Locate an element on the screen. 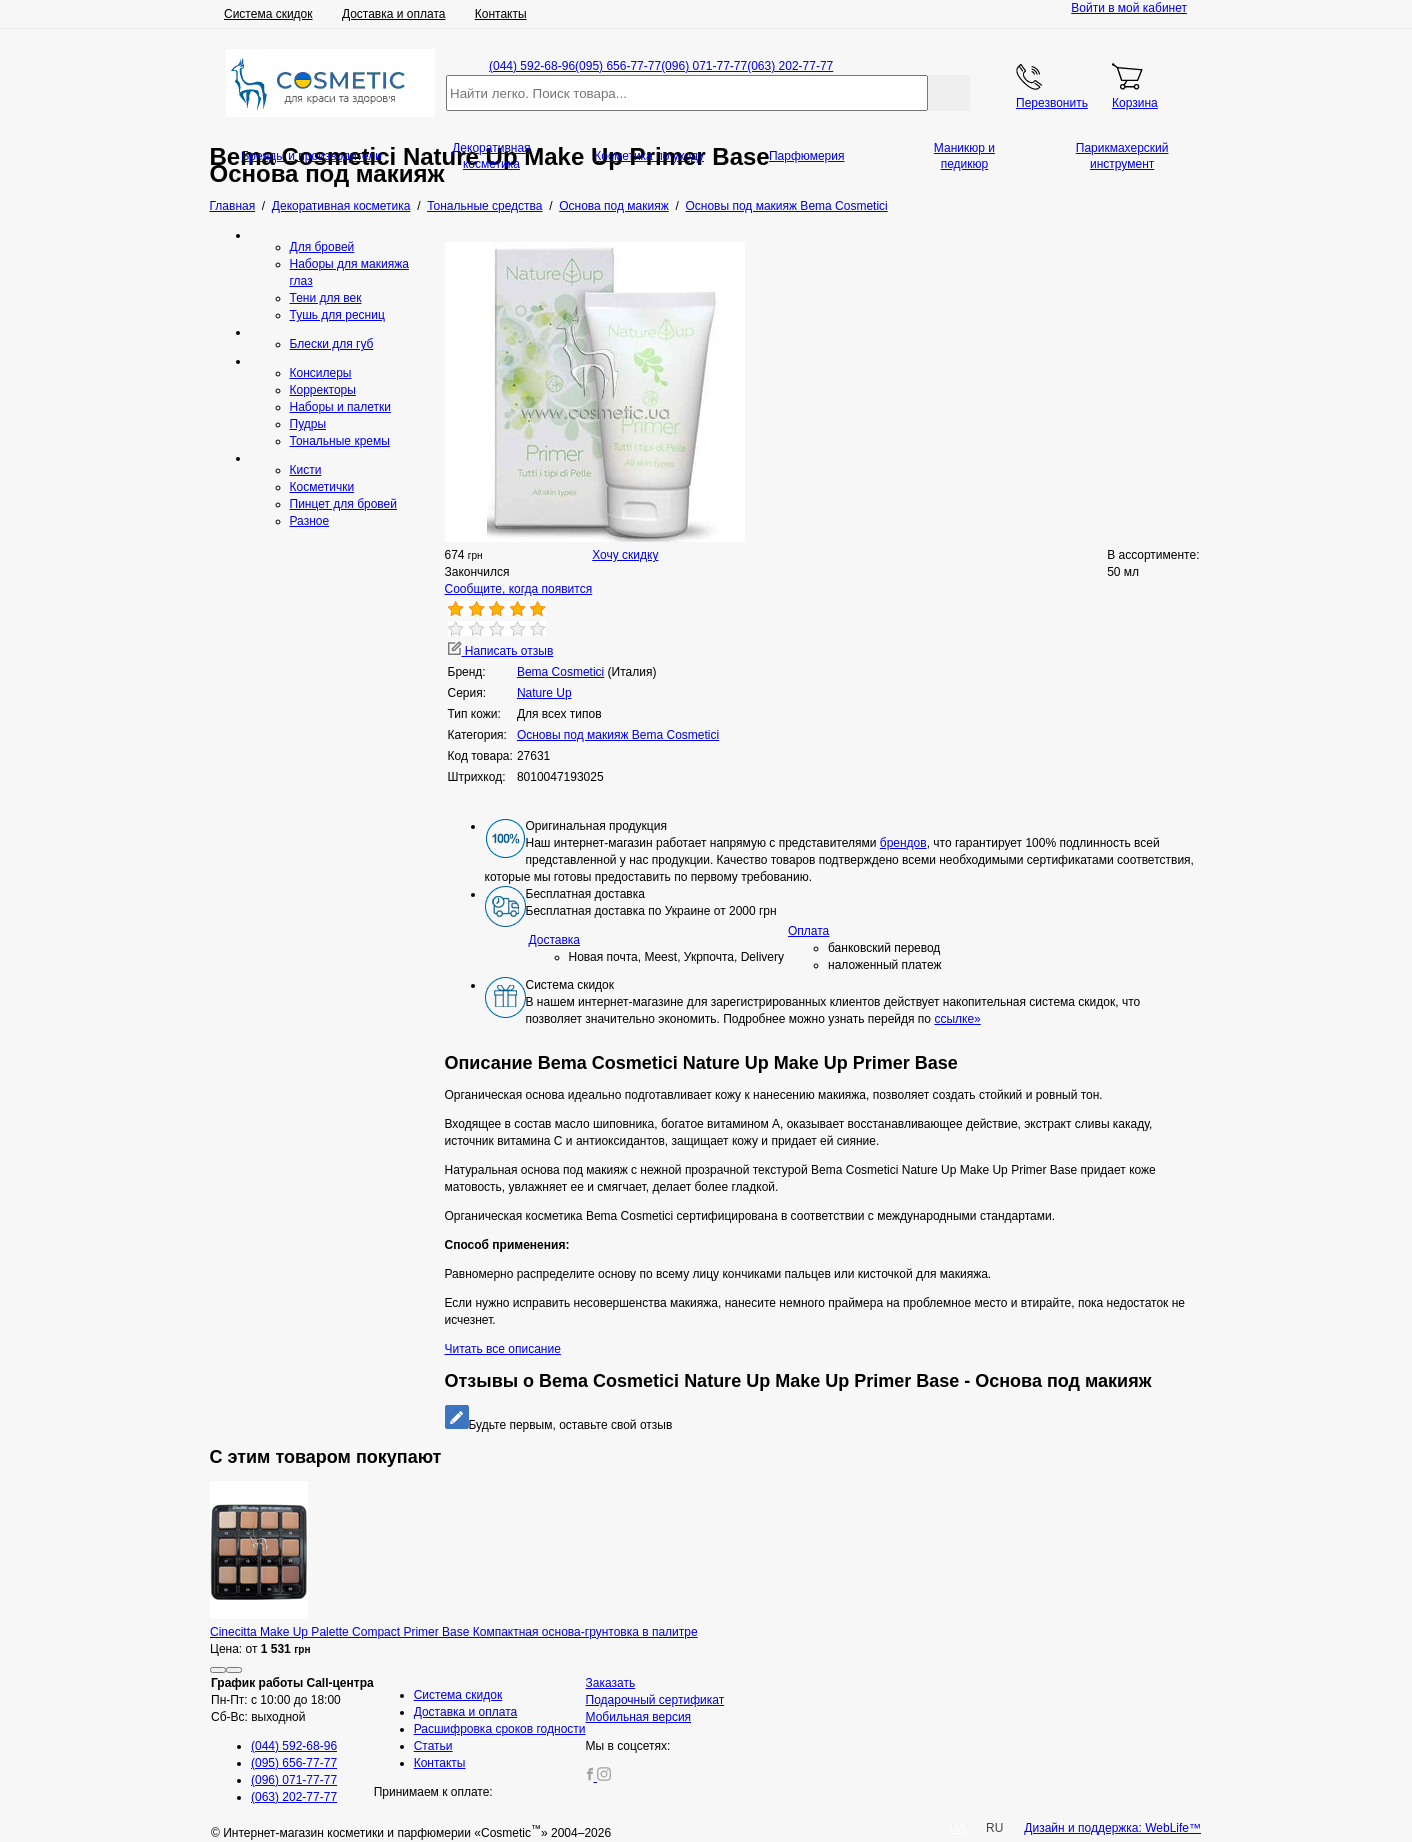 This screenshot has width=1412, height=1842. Будьте первым, оставьте свой отзыв is located at coordinates (559, 1425).